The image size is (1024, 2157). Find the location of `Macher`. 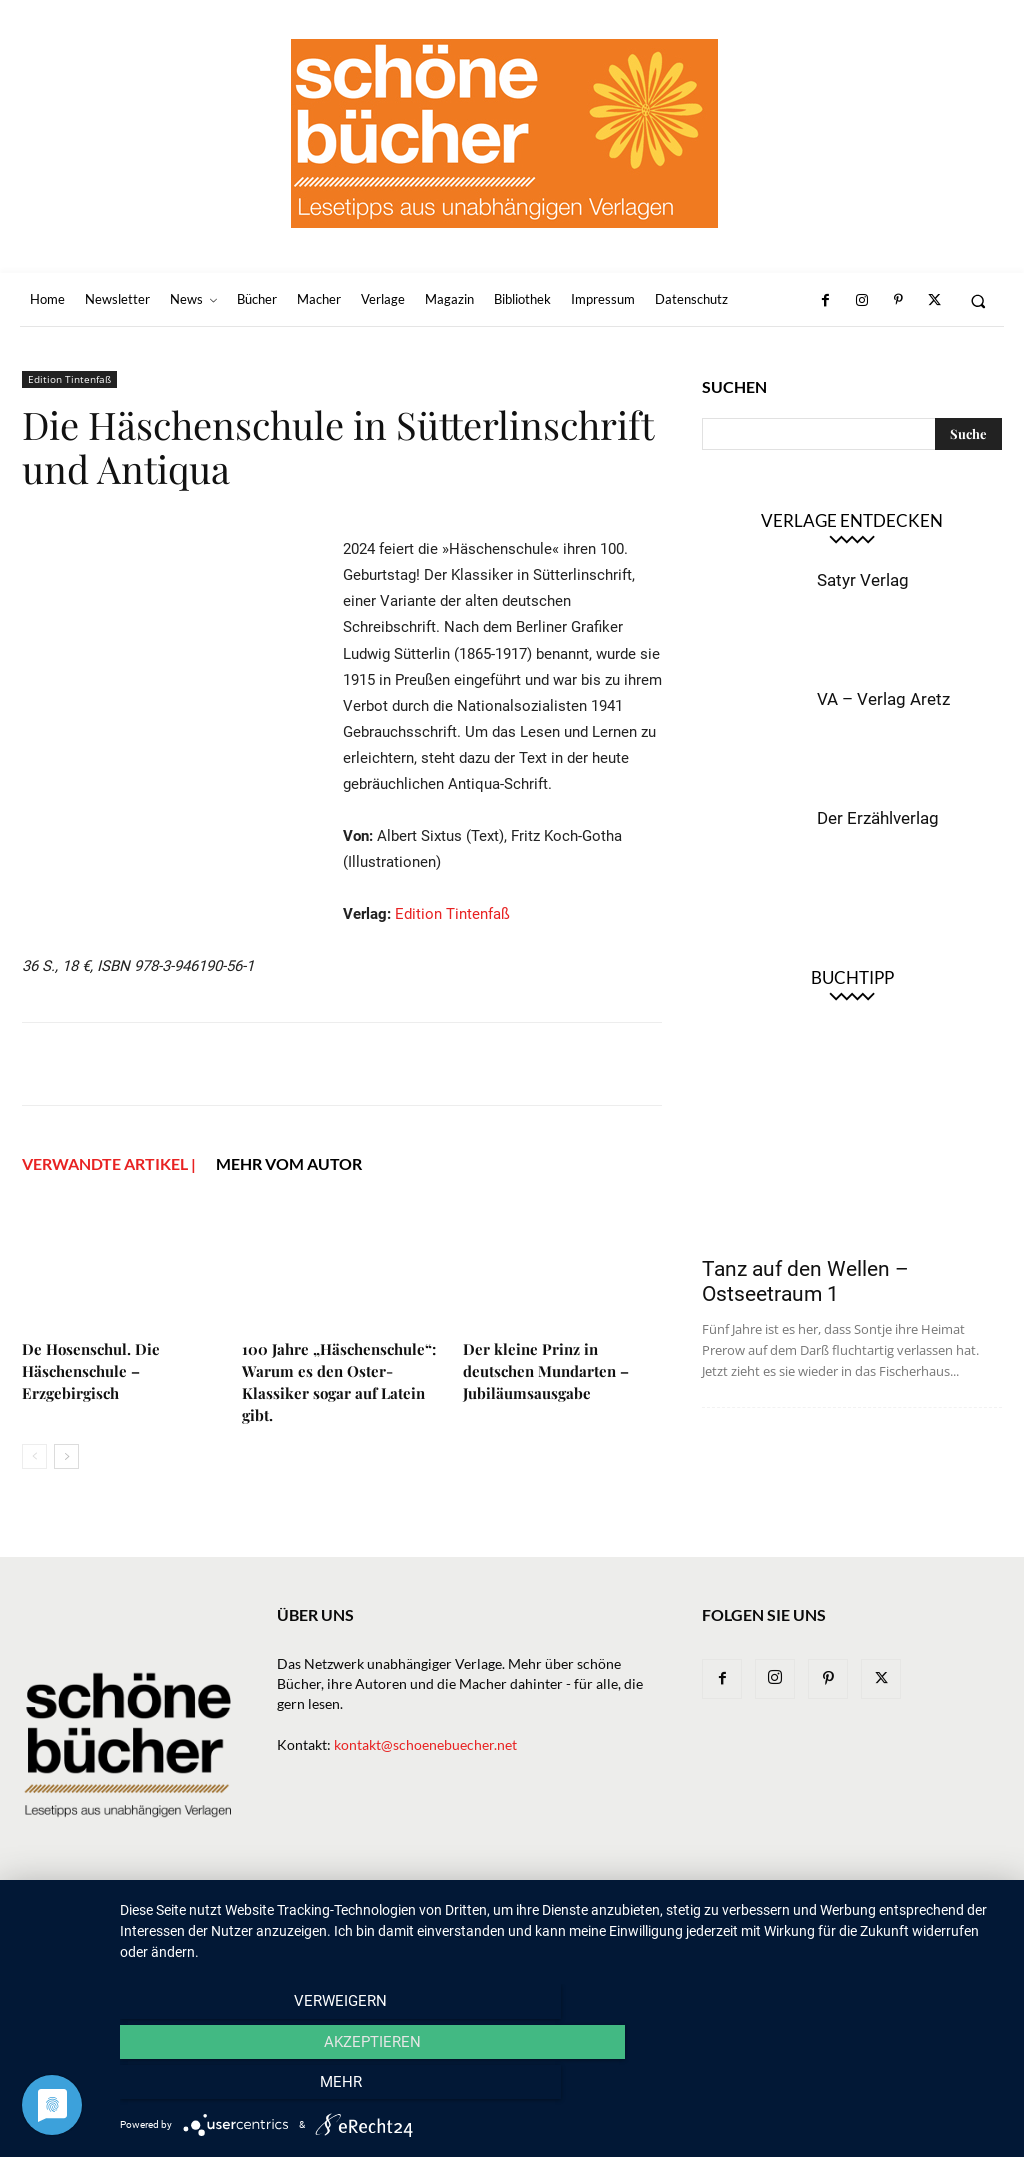

Macher is located at coordinates (575, 1912).